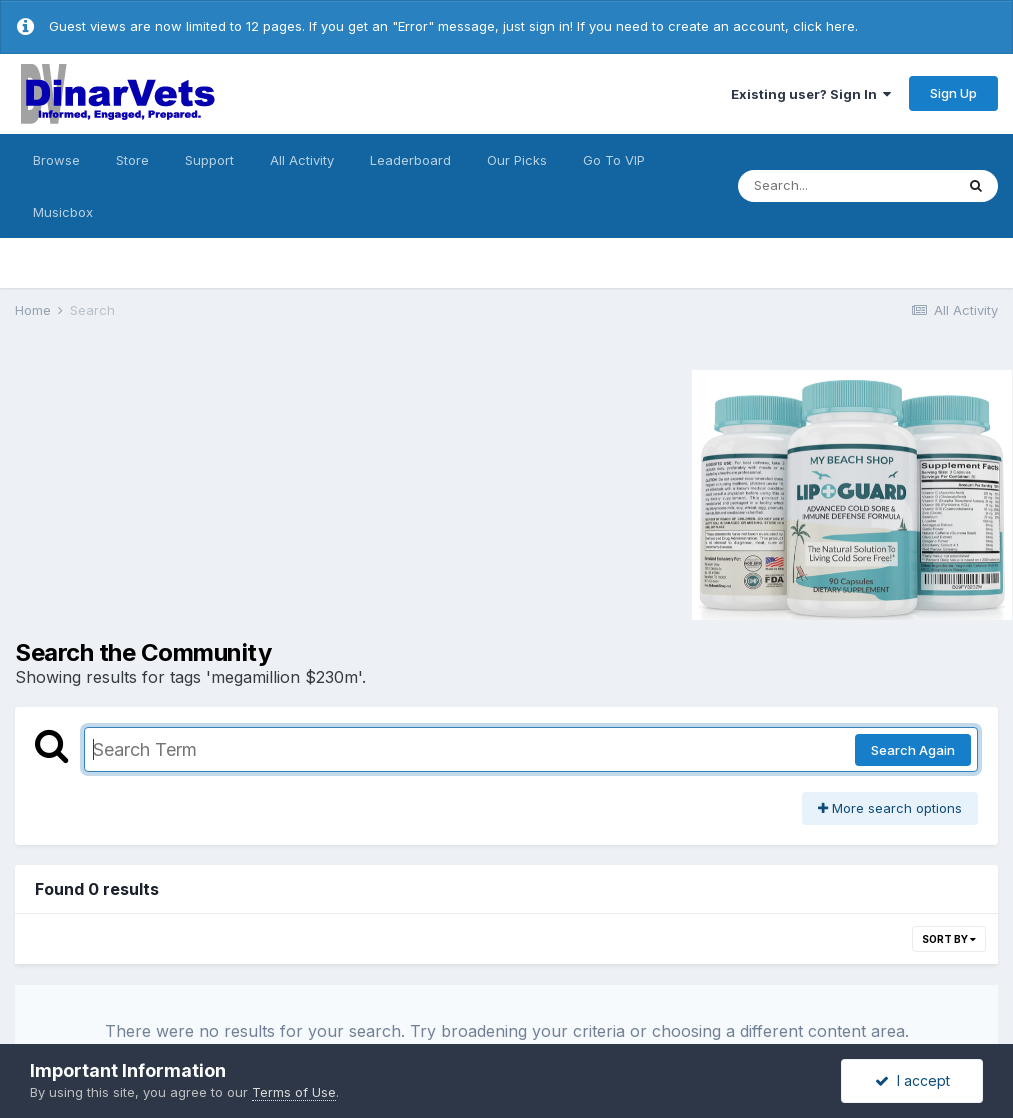 This screenshot has height=1118, width=1013. I want to click on [Search], so click(846, 186).